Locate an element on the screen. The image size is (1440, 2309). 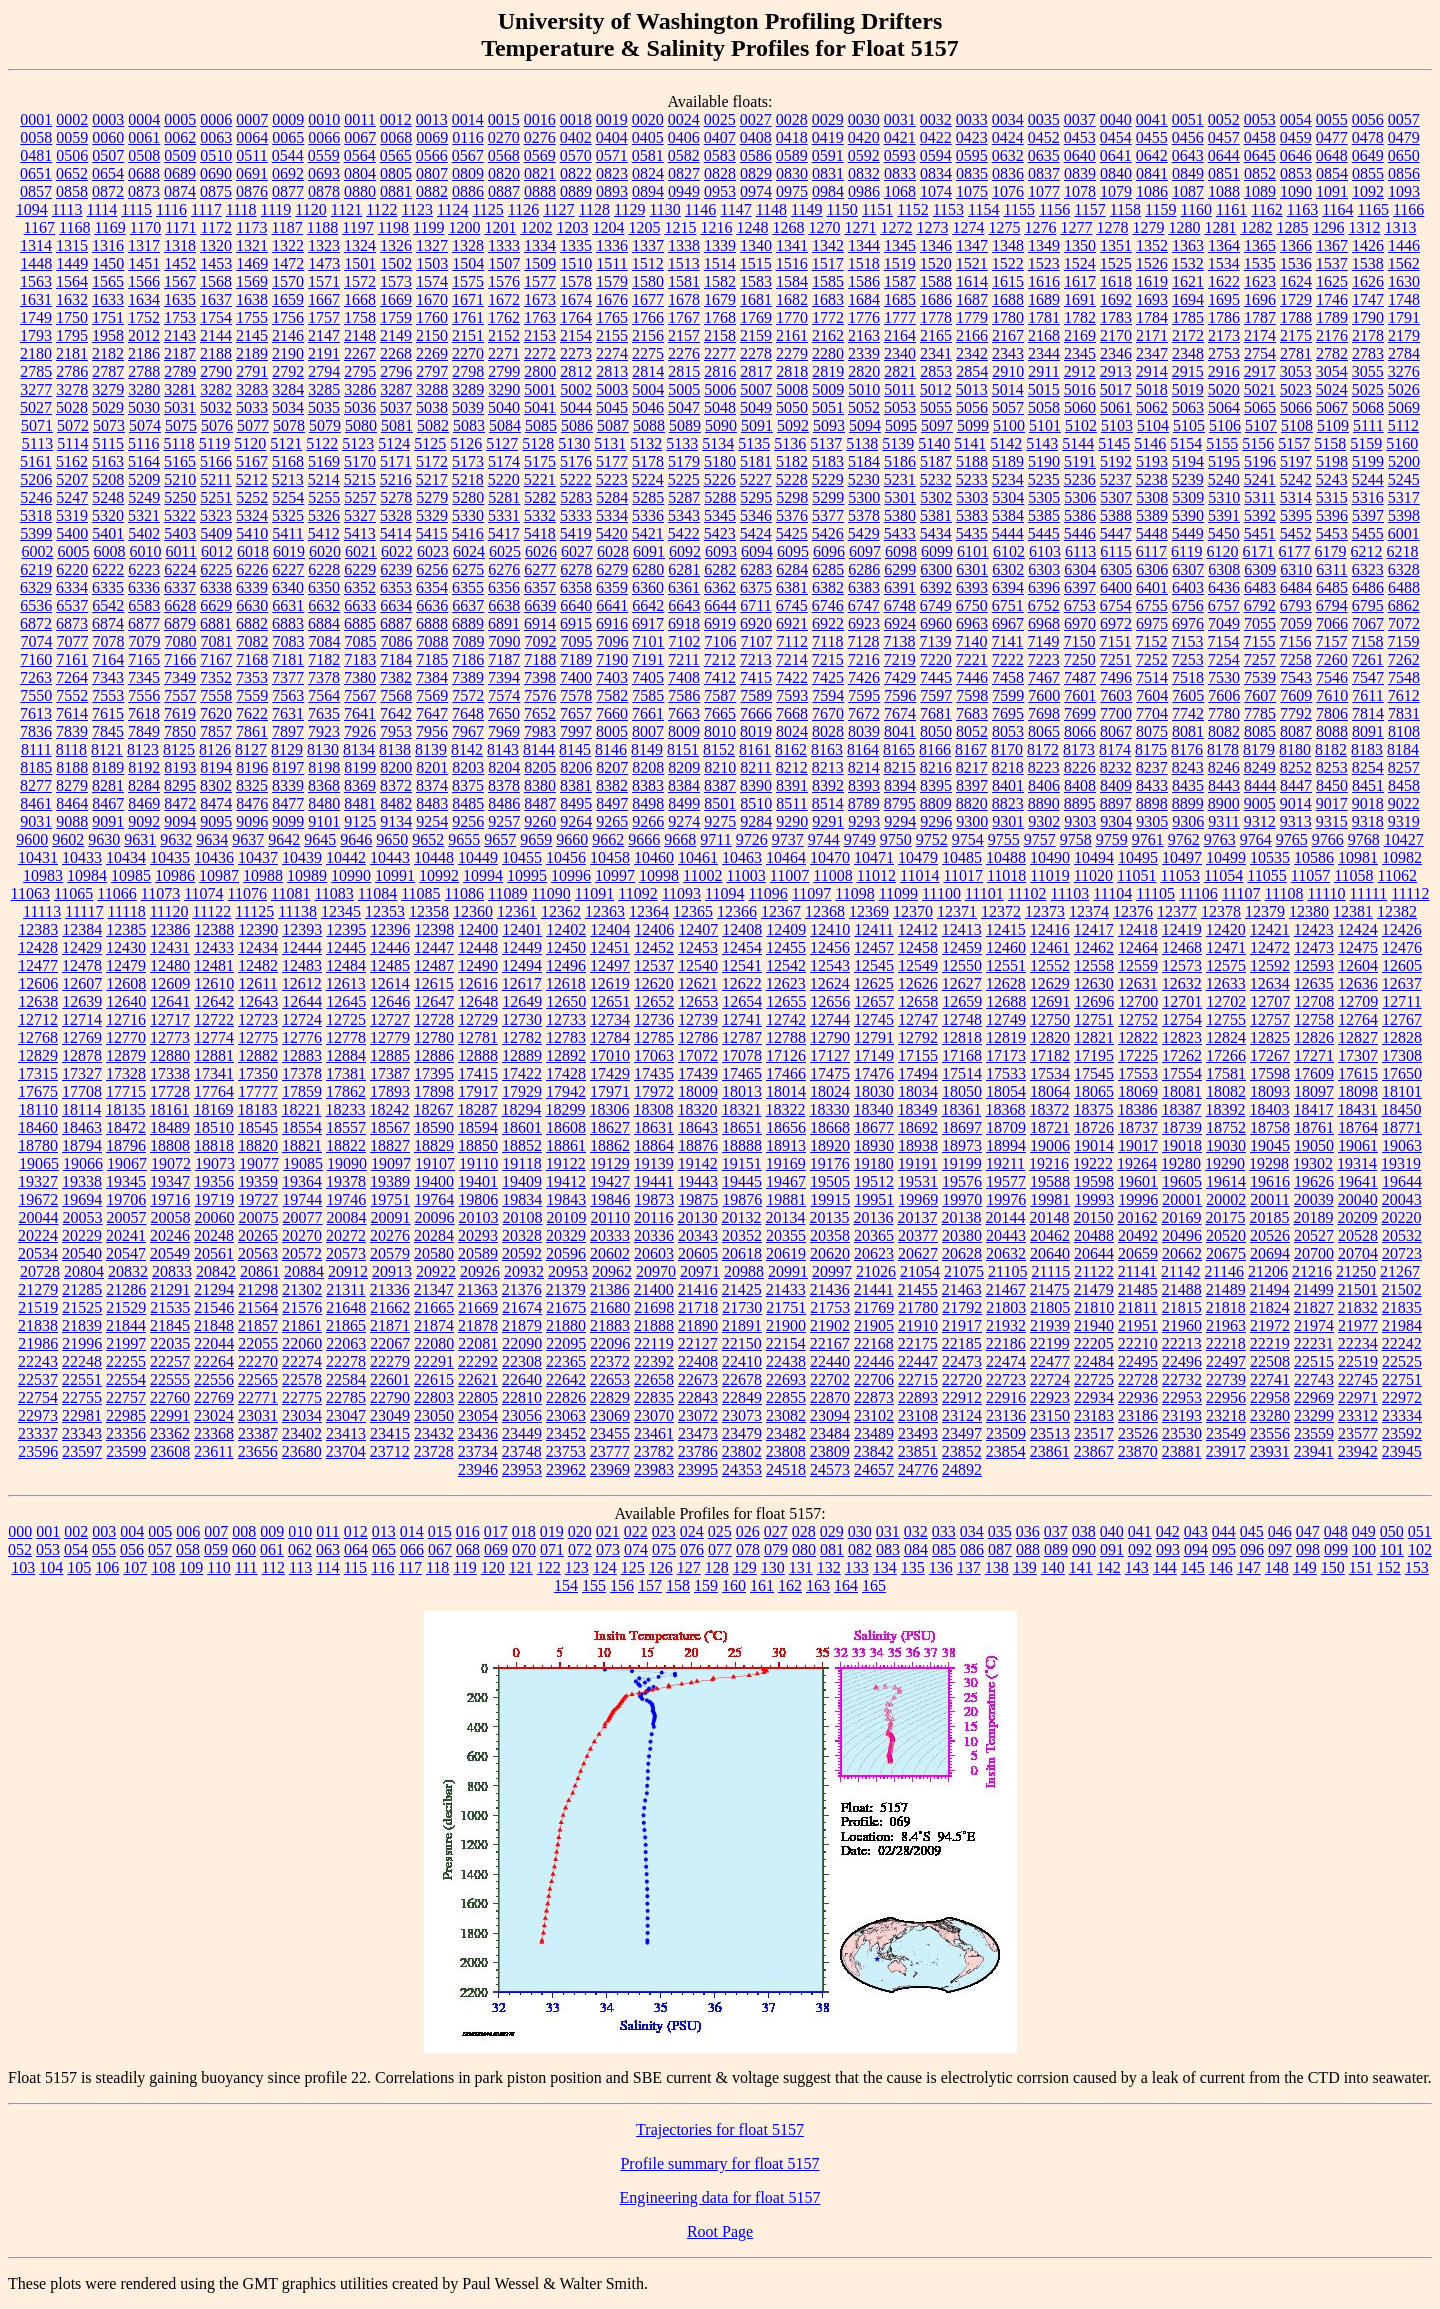
5109 is located at coordinates (1333, 425).